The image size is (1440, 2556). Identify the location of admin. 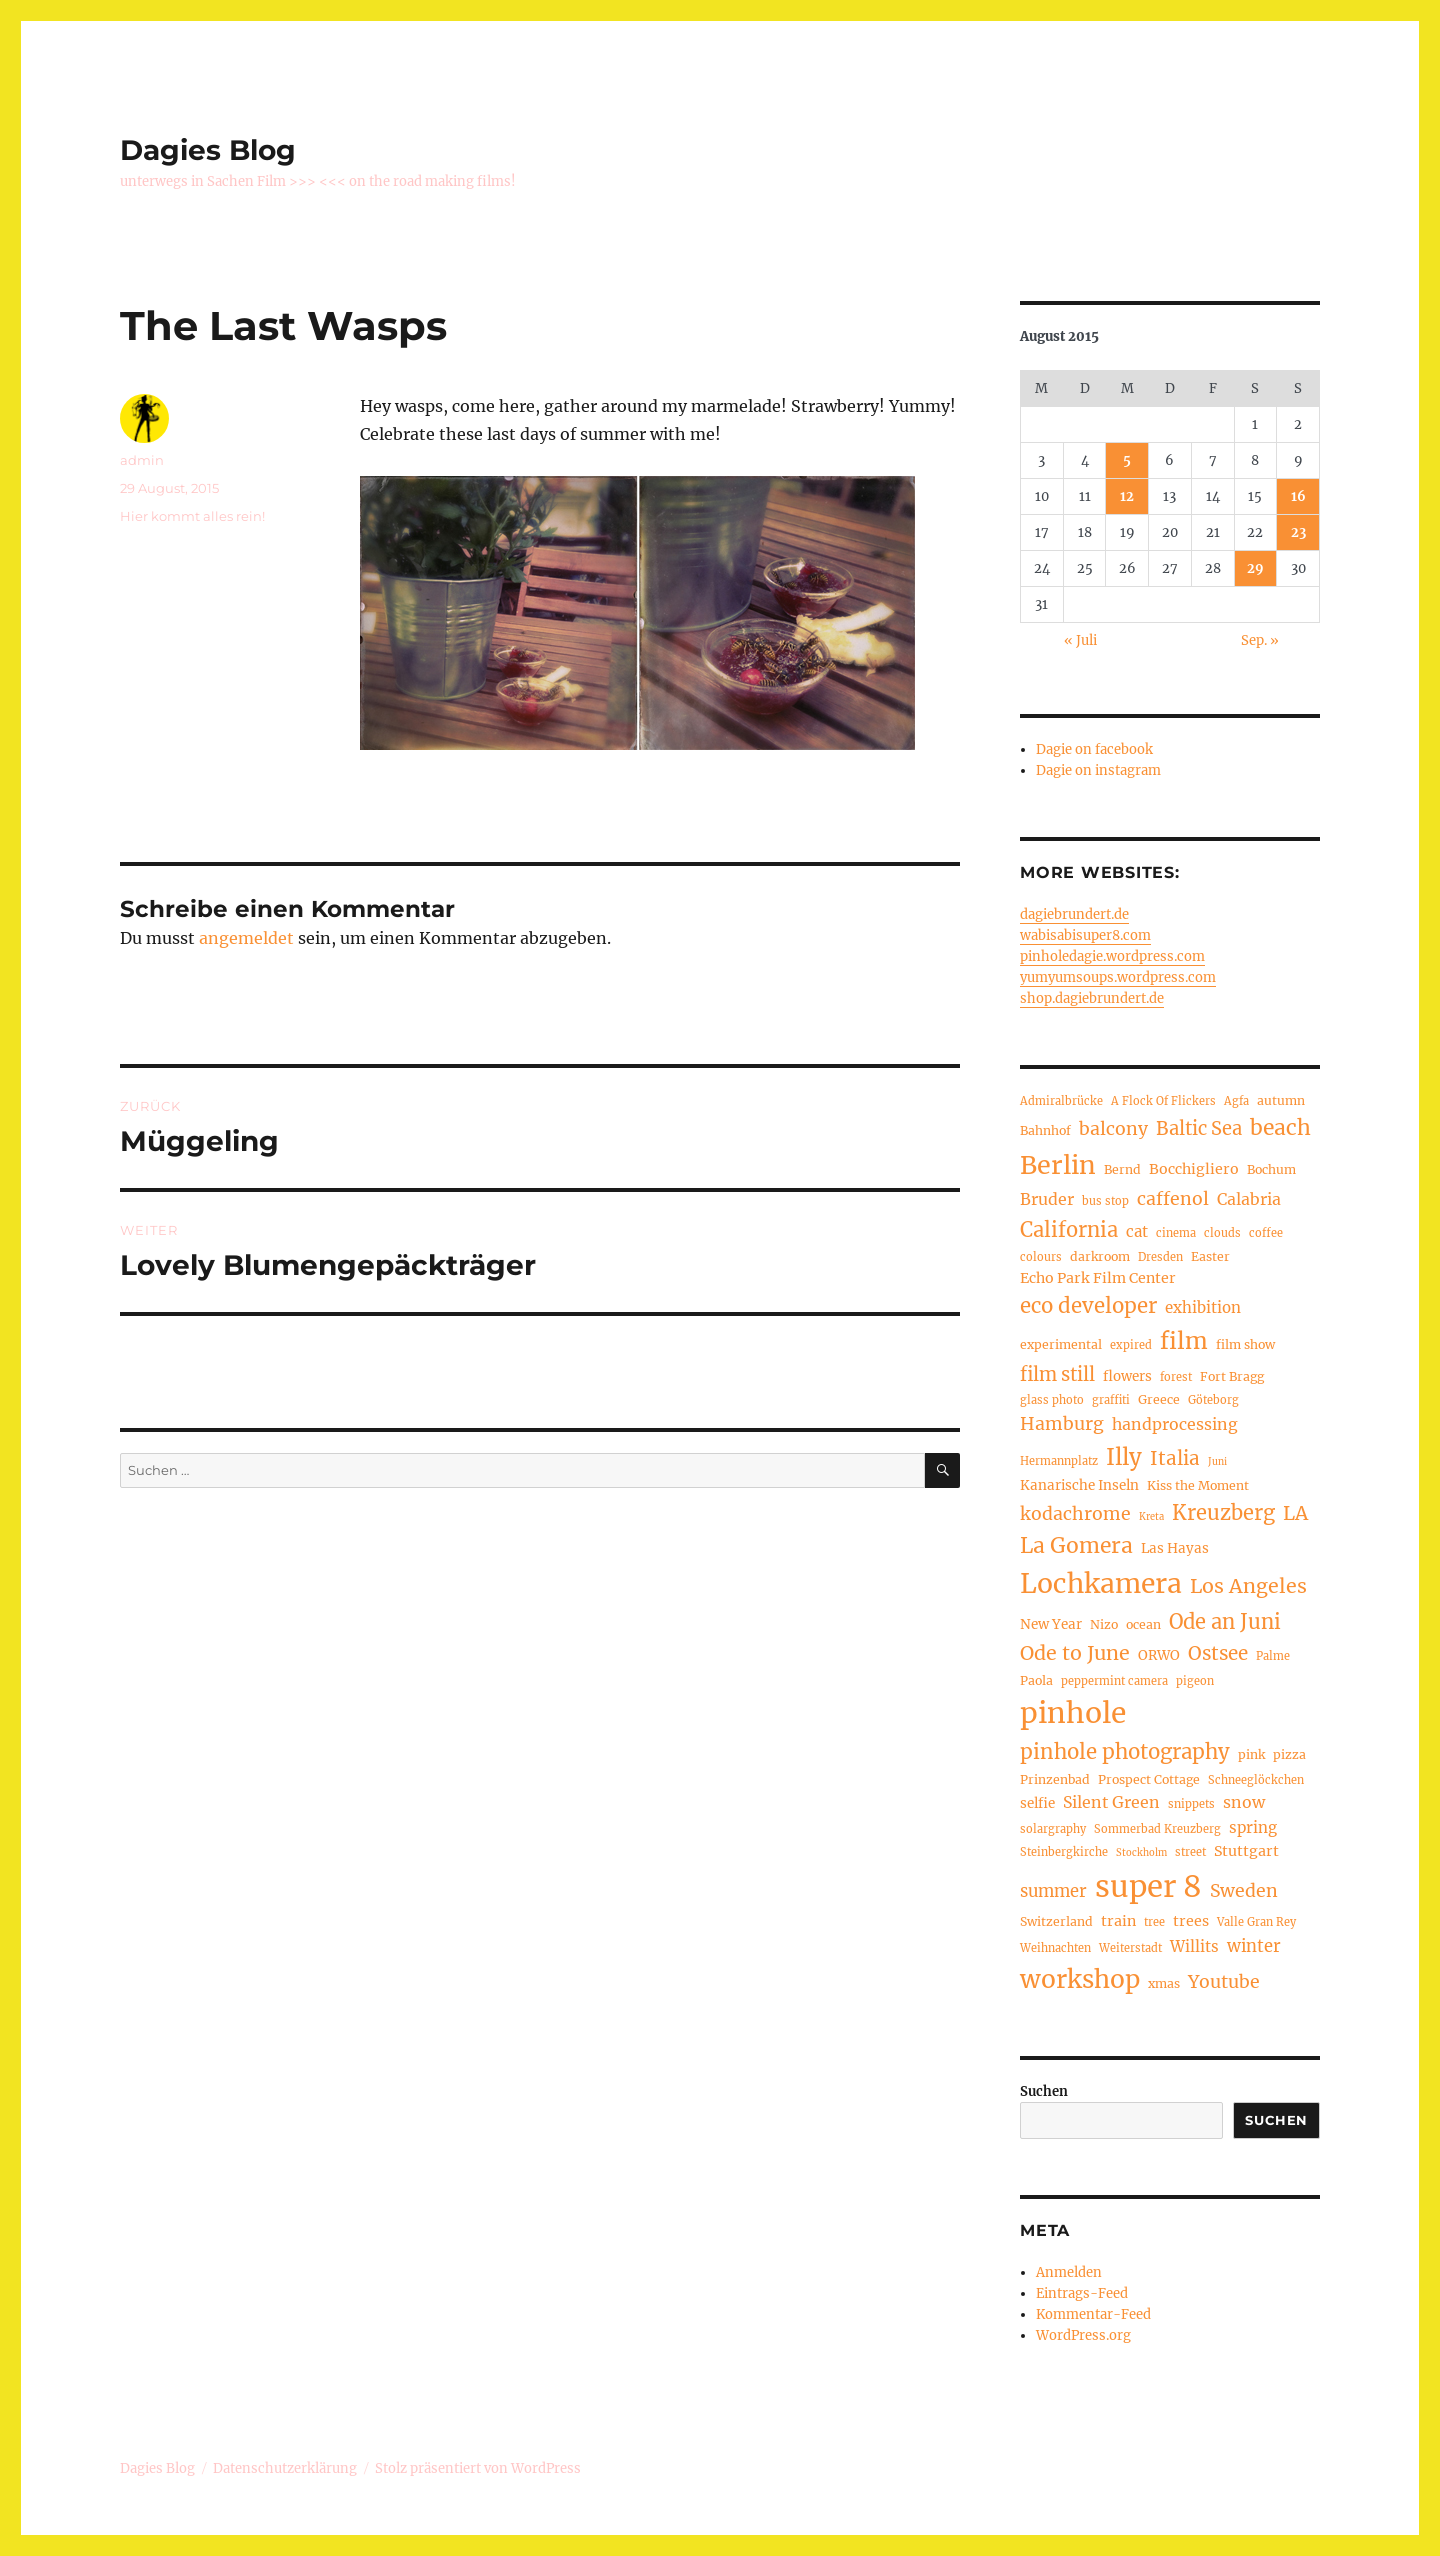
(142, 460).